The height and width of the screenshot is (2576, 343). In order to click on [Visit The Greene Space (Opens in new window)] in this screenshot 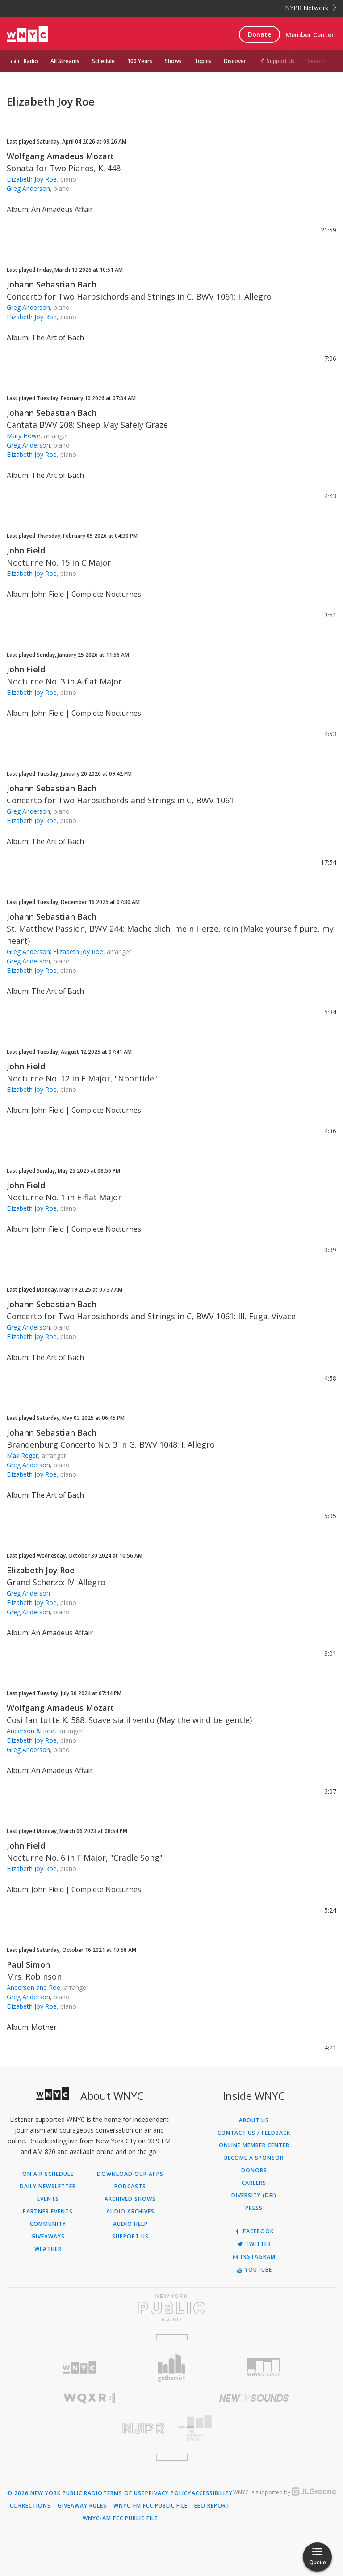, I will do `click(254, 2428)`.